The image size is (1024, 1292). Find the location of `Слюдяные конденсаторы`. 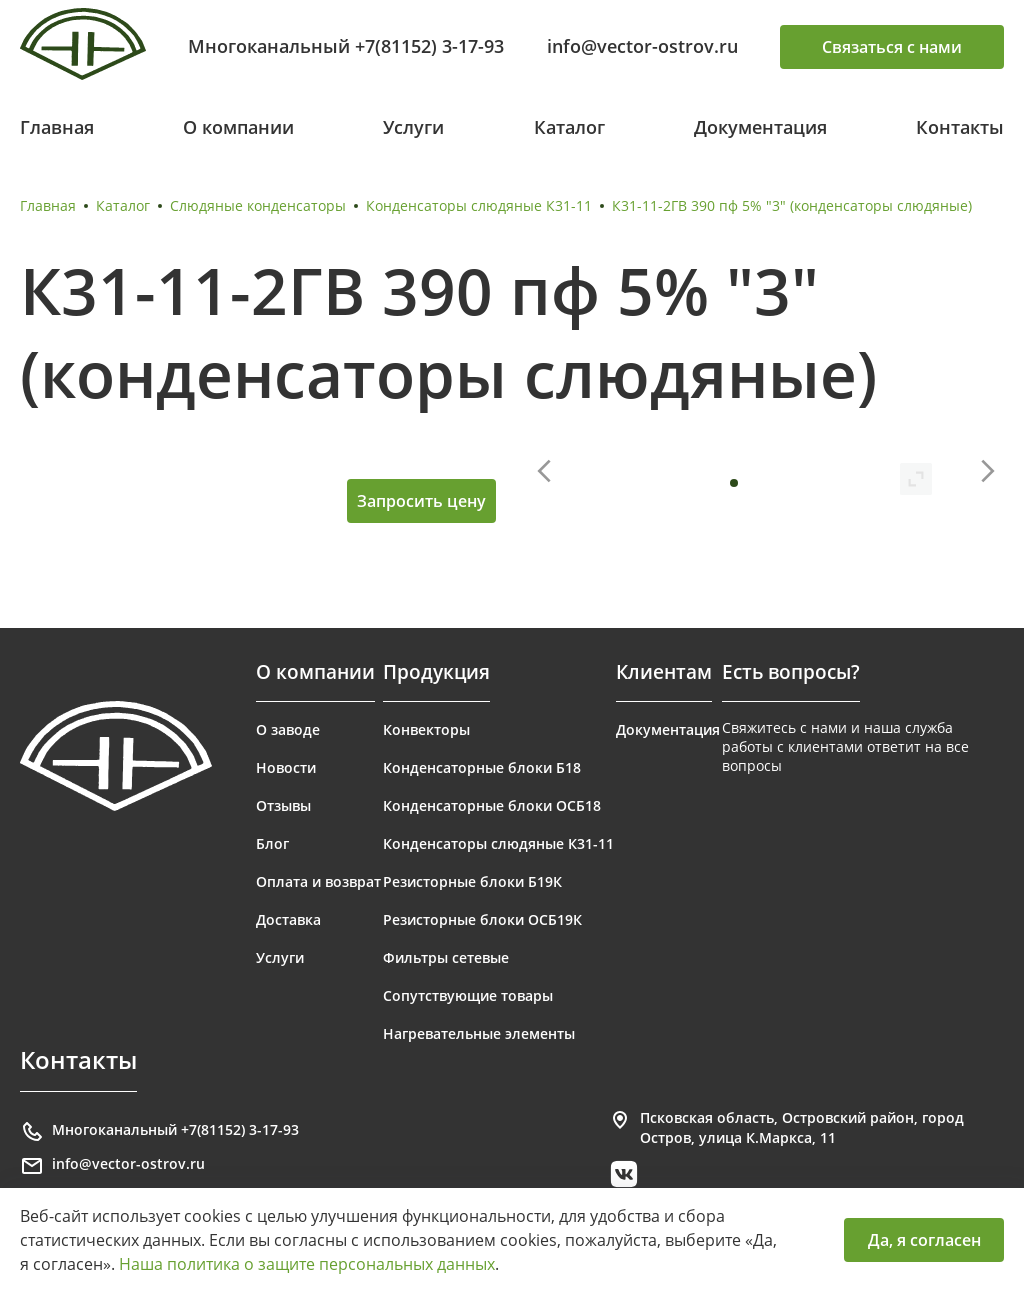

Слюдяные конденсаторы is located at coordinates (258, 205).